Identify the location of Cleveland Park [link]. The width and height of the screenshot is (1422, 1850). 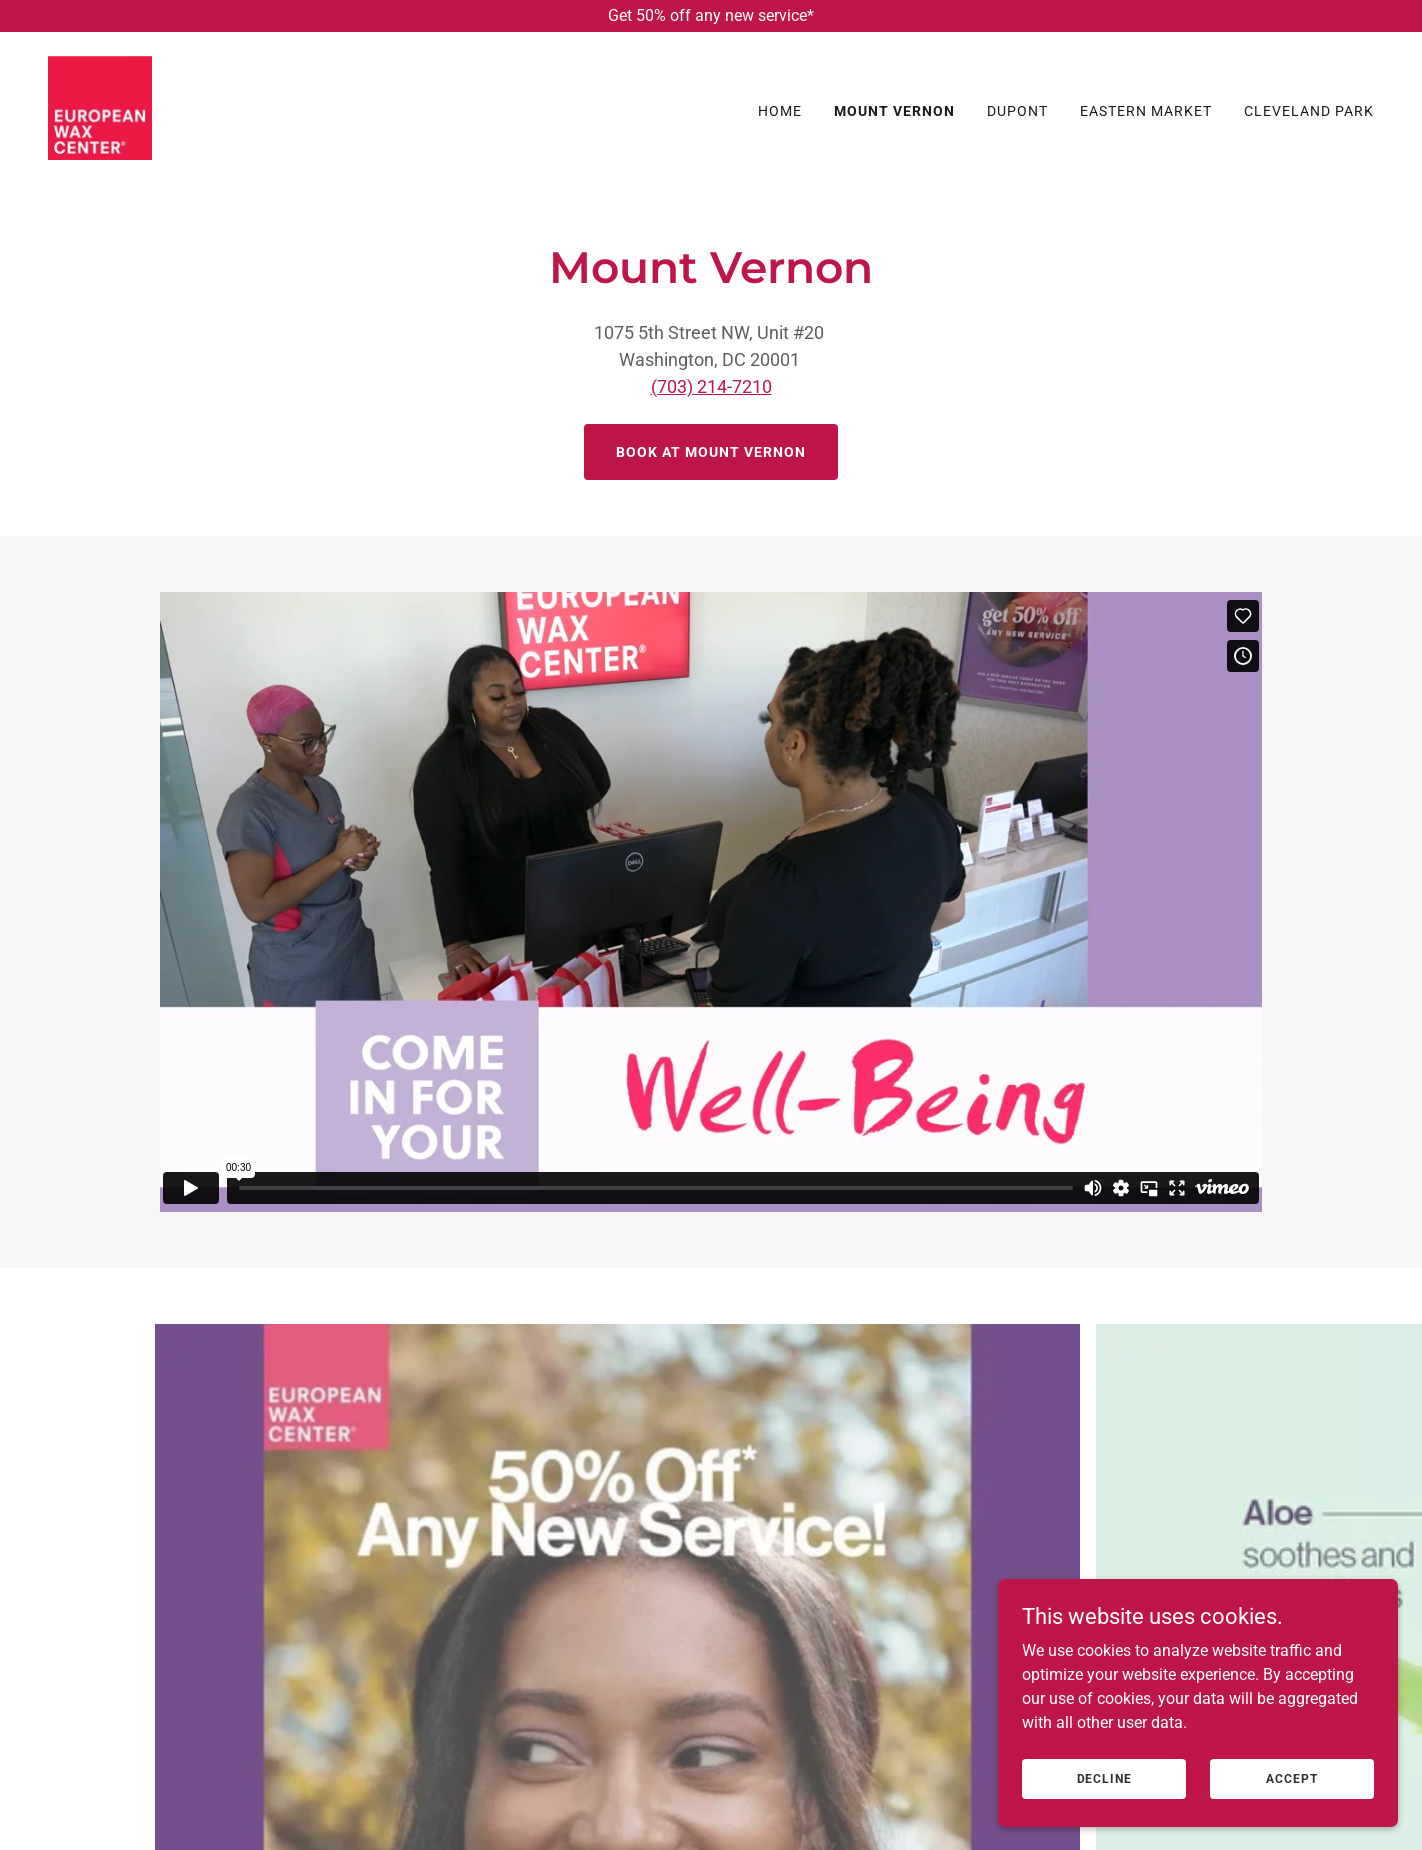
(1309, 111).